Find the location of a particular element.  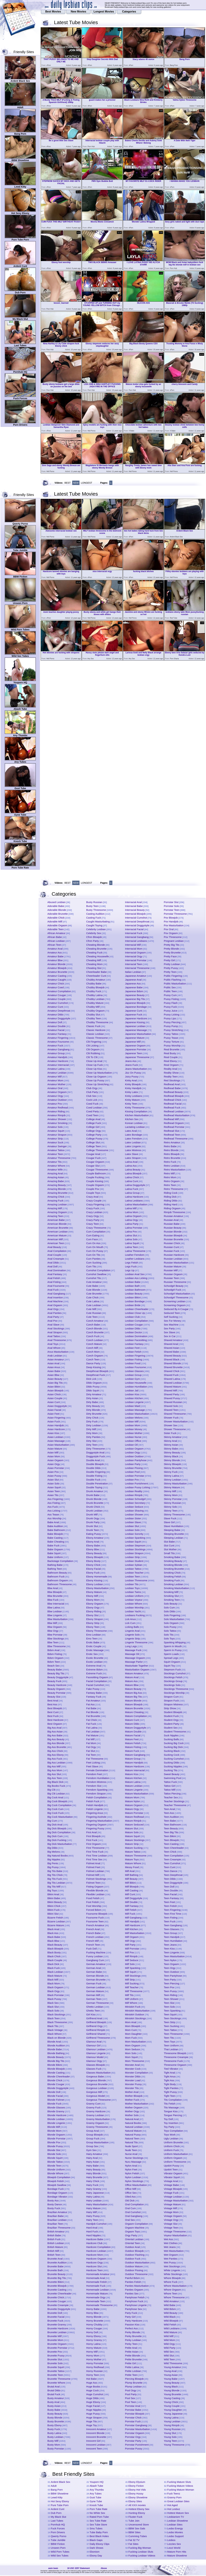

Brunette Whore is located at coordinates (56, 2382).